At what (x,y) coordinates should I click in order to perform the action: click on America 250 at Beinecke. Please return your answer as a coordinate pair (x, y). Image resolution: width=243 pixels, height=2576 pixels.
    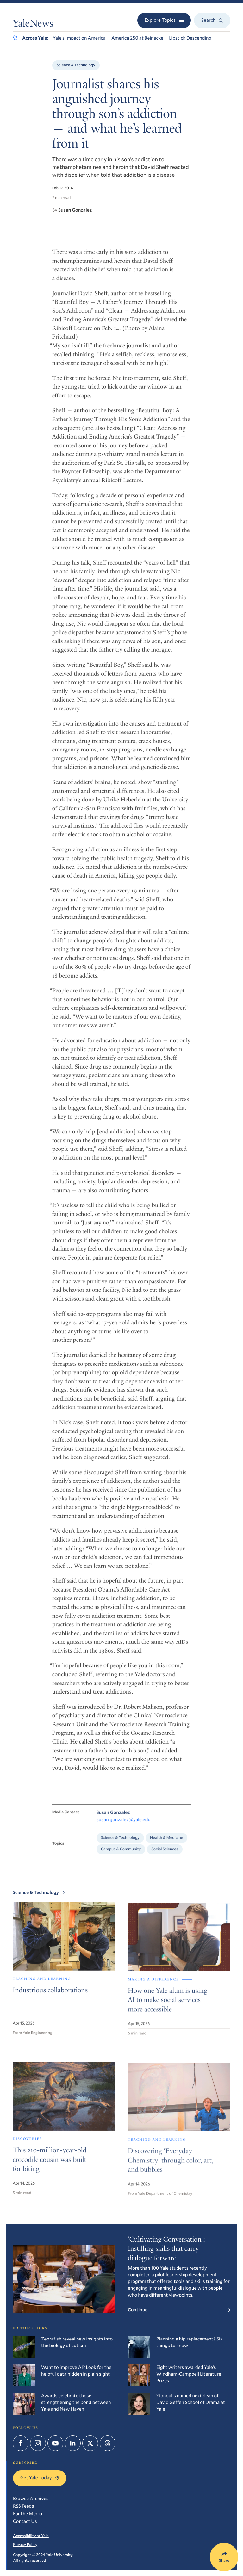
    Looking at the image, I should click on (137, 38).